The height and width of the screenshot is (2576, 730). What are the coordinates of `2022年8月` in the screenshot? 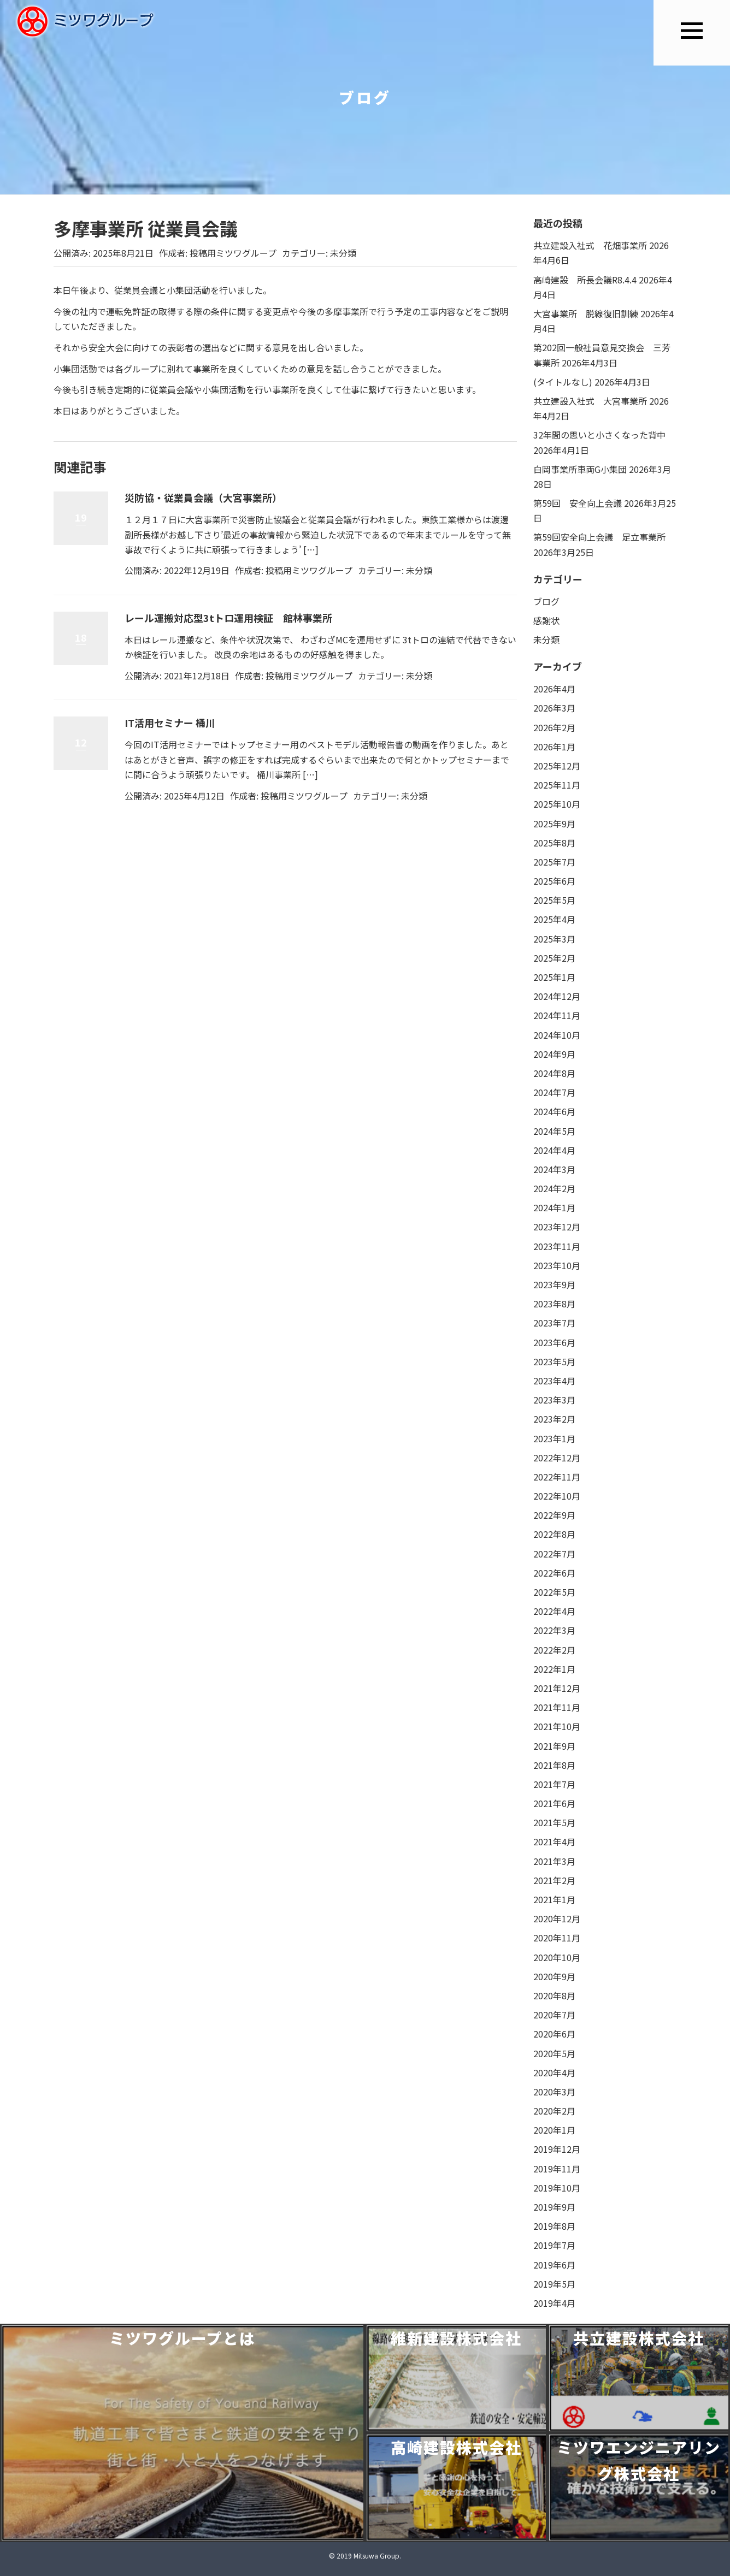 It's located at (554, 1534).